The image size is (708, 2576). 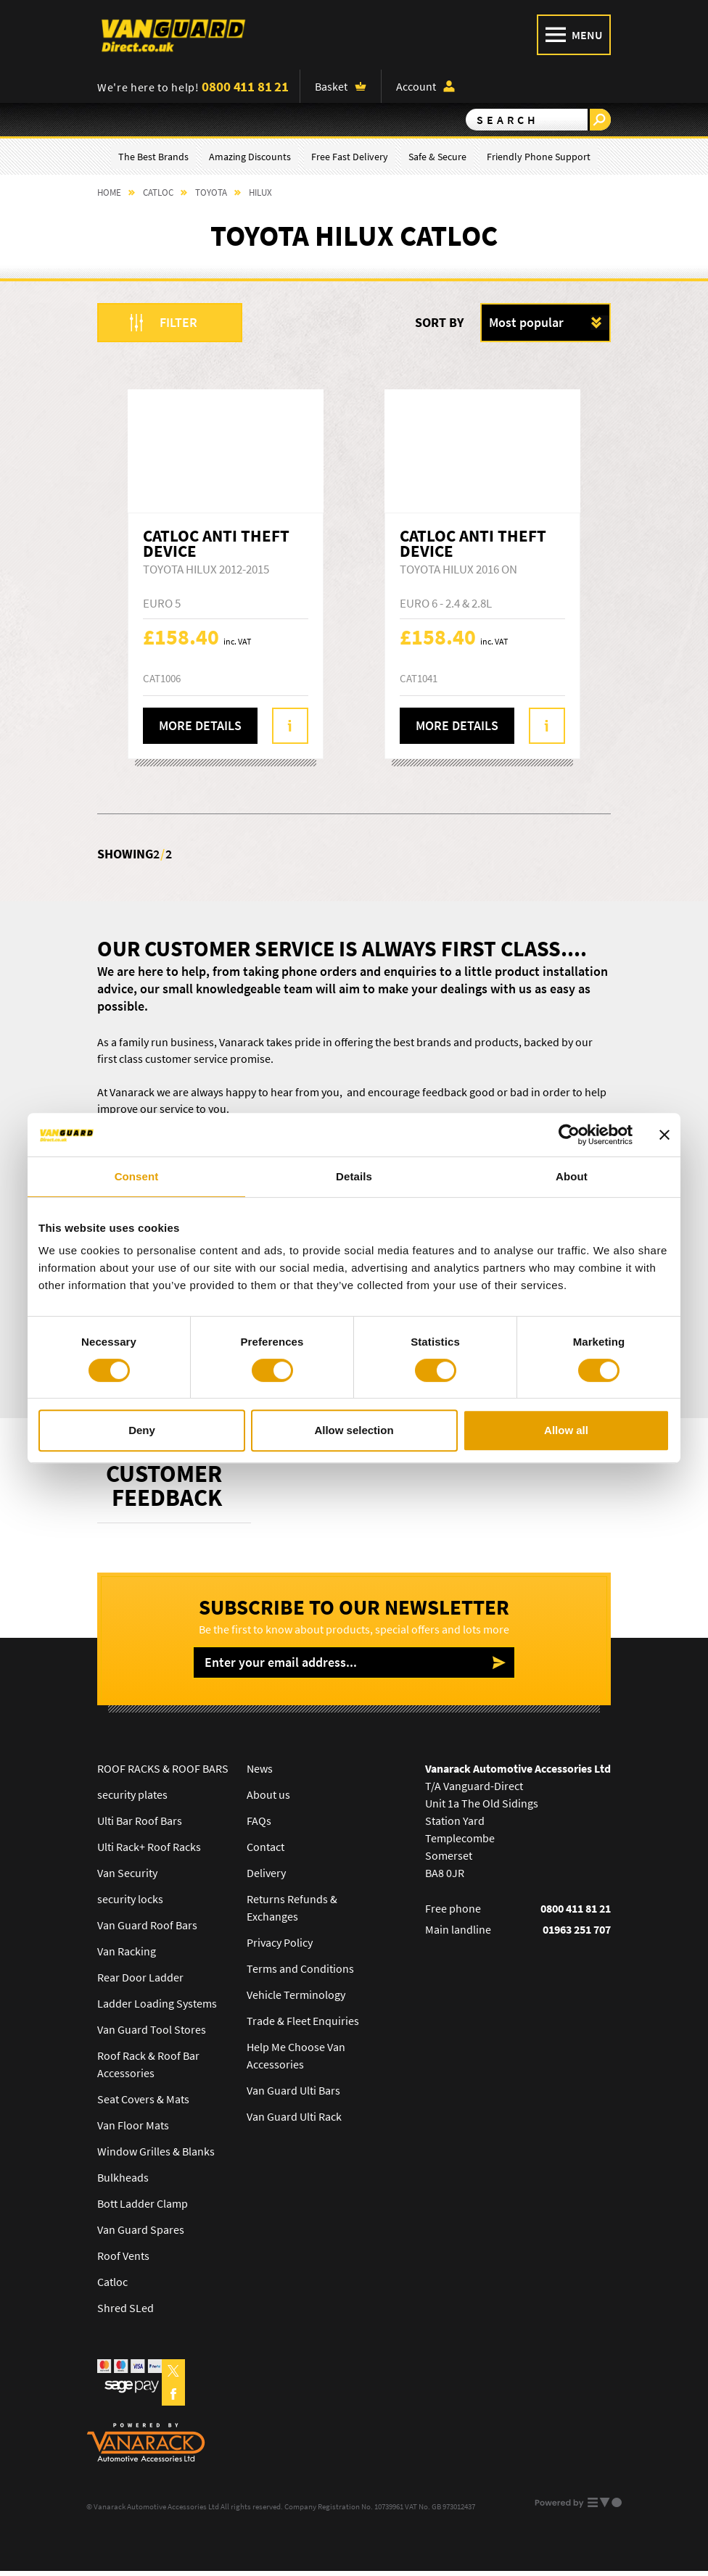 I want to click on Ladder Loading Systems, so click(x=157, y=2003).